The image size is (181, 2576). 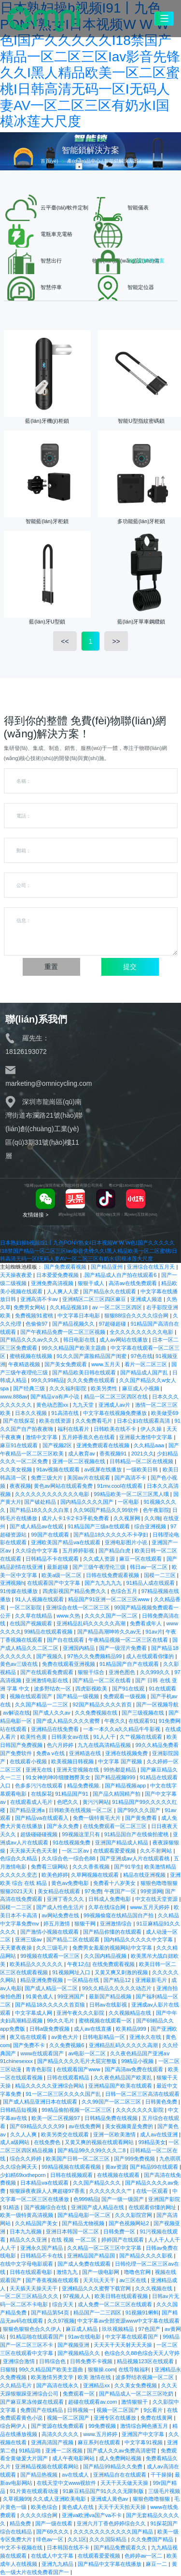 I want to click on 国产69精品久久久久99, so click(x=38, y=2126).